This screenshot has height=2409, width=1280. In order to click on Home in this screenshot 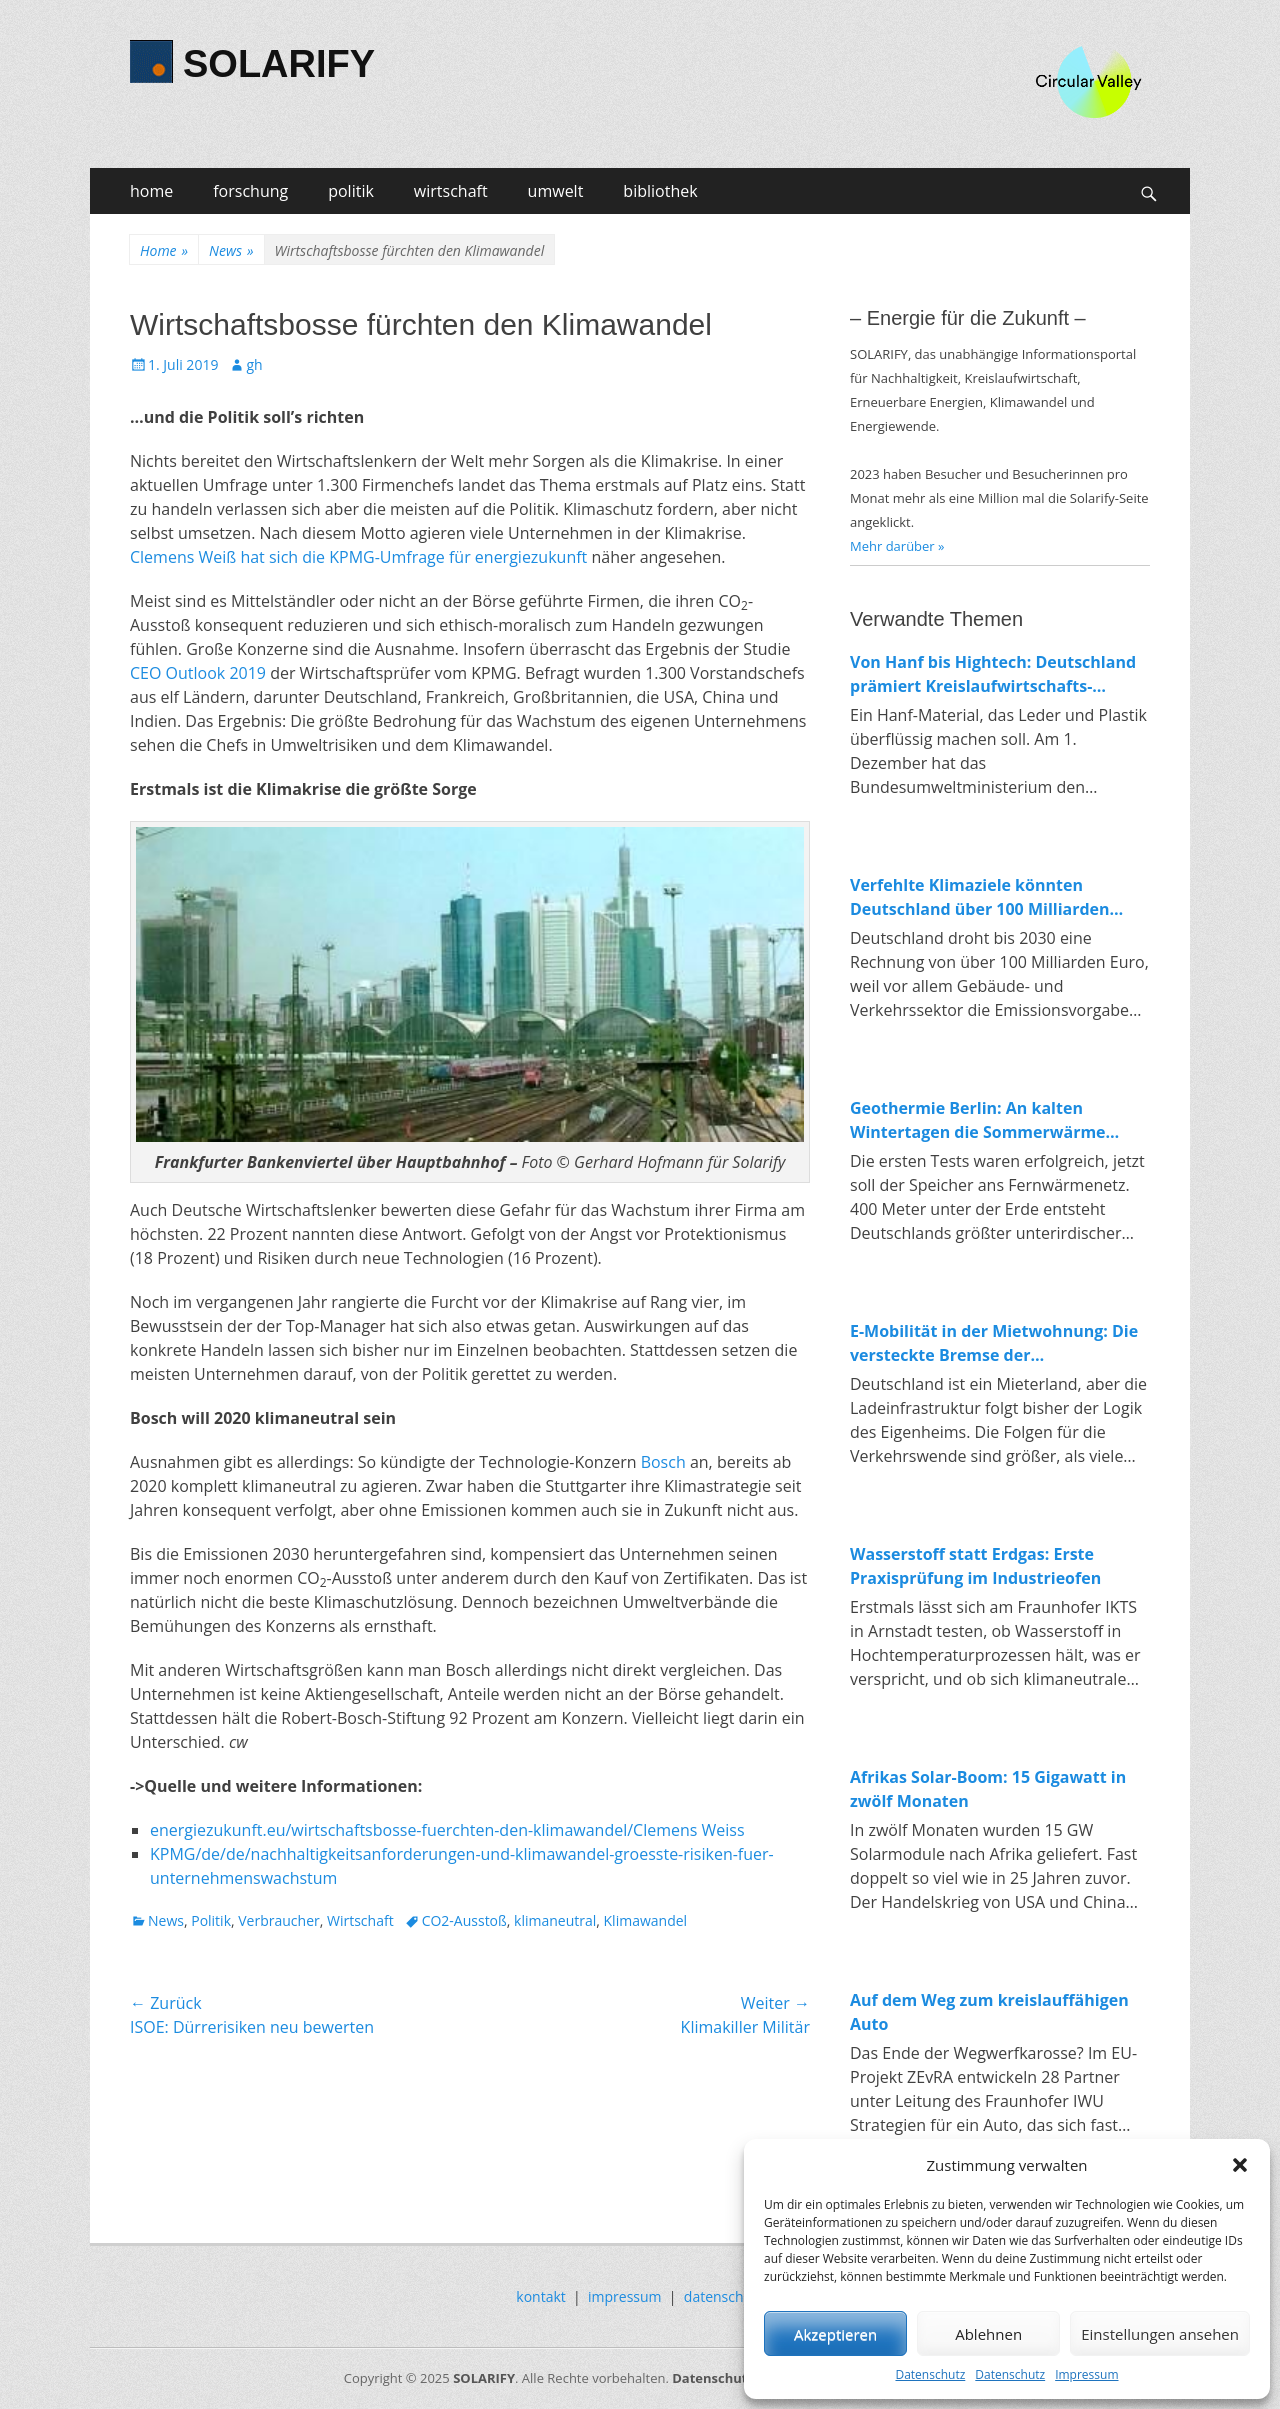, I will do `click(164, 250)`.